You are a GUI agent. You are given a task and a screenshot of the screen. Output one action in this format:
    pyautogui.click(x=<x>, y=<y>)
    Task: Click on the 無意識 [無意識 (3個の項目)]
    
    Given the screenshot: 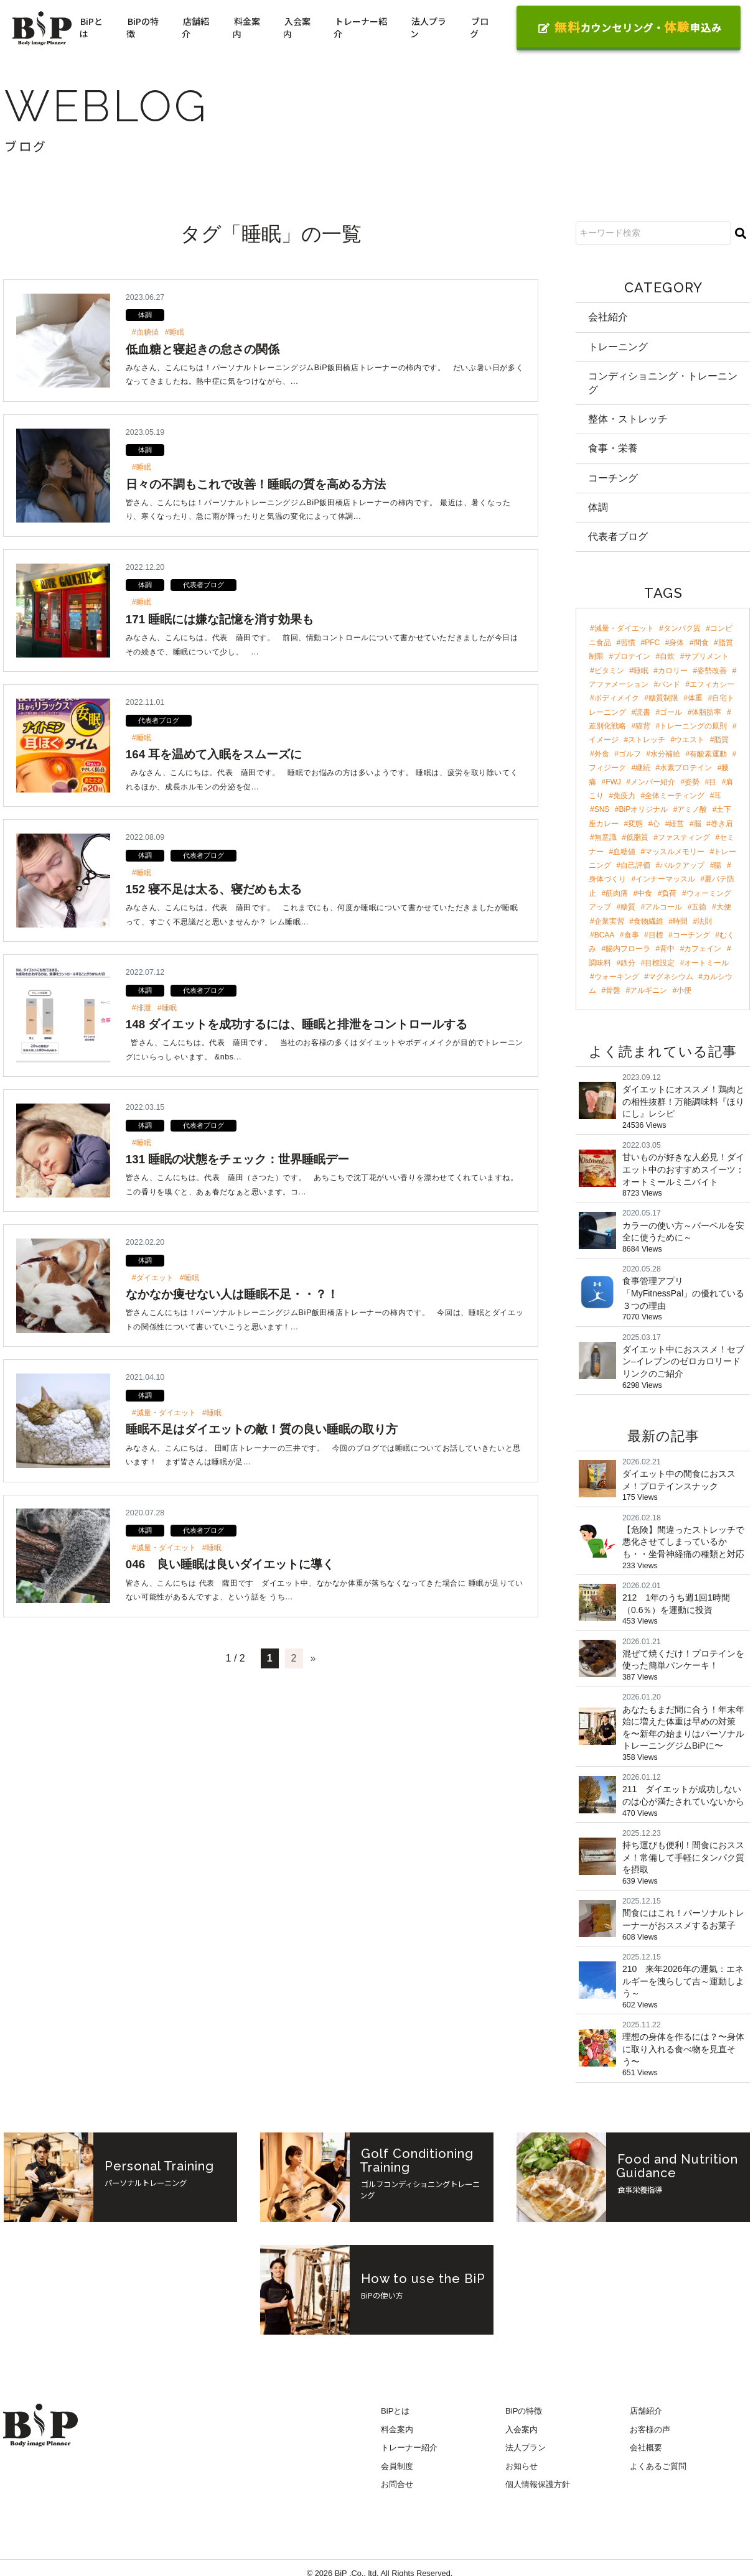 What is the action you would take?
    pyautogui.click(x=605, y=838)
    